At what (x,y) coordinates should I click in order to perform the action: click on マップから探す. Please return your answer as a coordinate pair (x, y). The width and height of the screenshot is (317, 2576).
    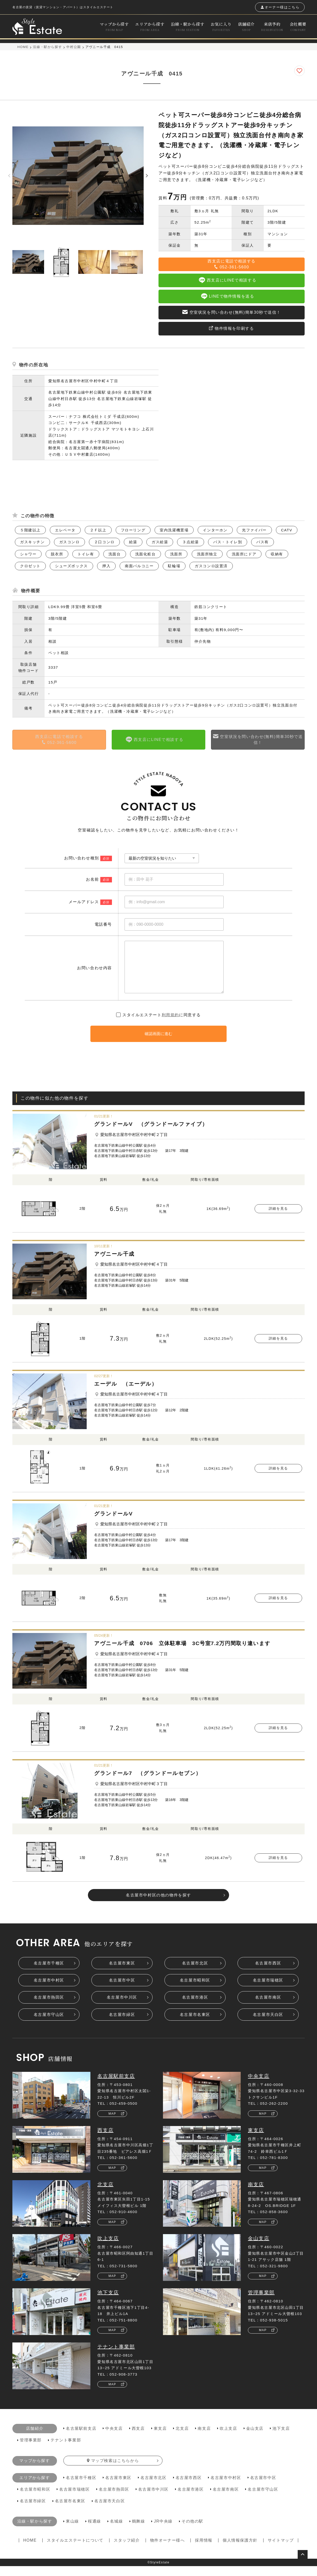
    Looking at the image, I should click on (114, 26).